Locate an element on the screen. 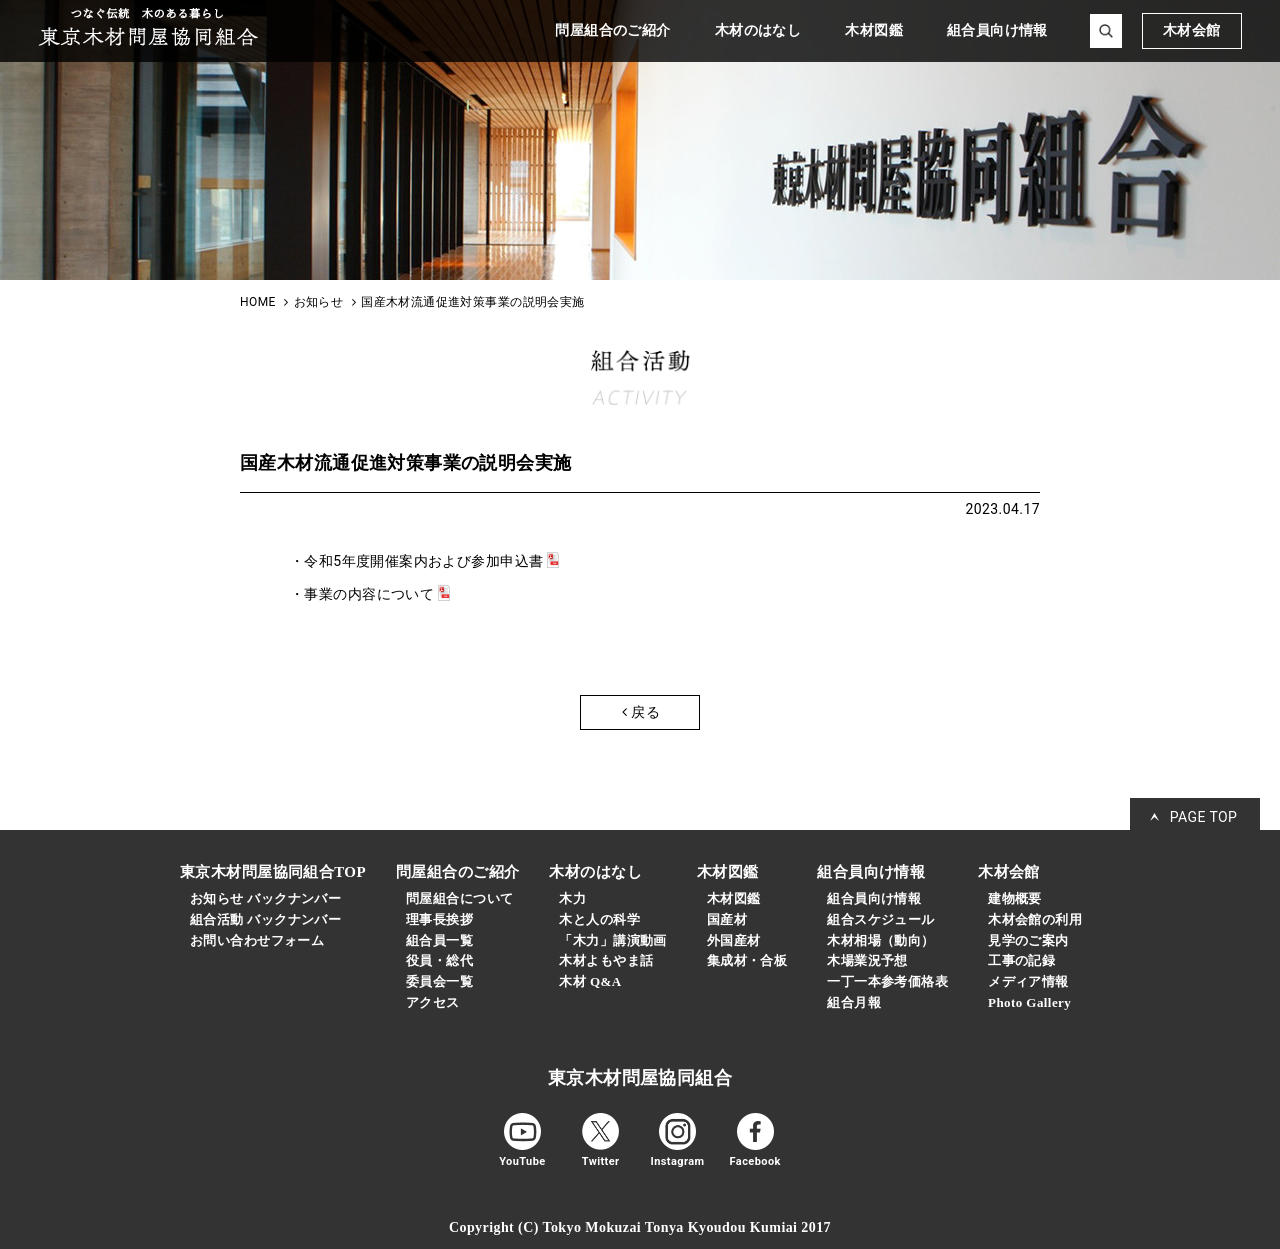 The height and width of the screenshot is (1249, 1280). 工事の記録 is located at coordinates (1021, 960).